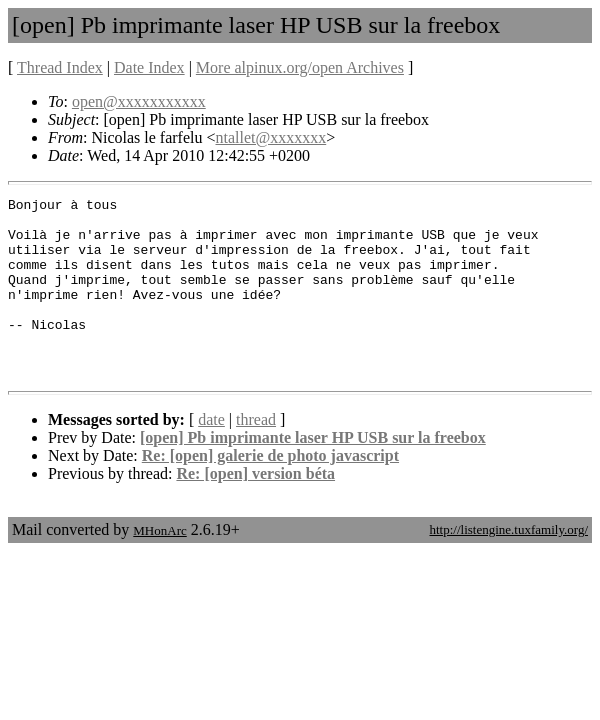  Describe the element at coordinates (508, 565) in the screenshot. I see `http://listengine.tuxfamily.org/` at that location.